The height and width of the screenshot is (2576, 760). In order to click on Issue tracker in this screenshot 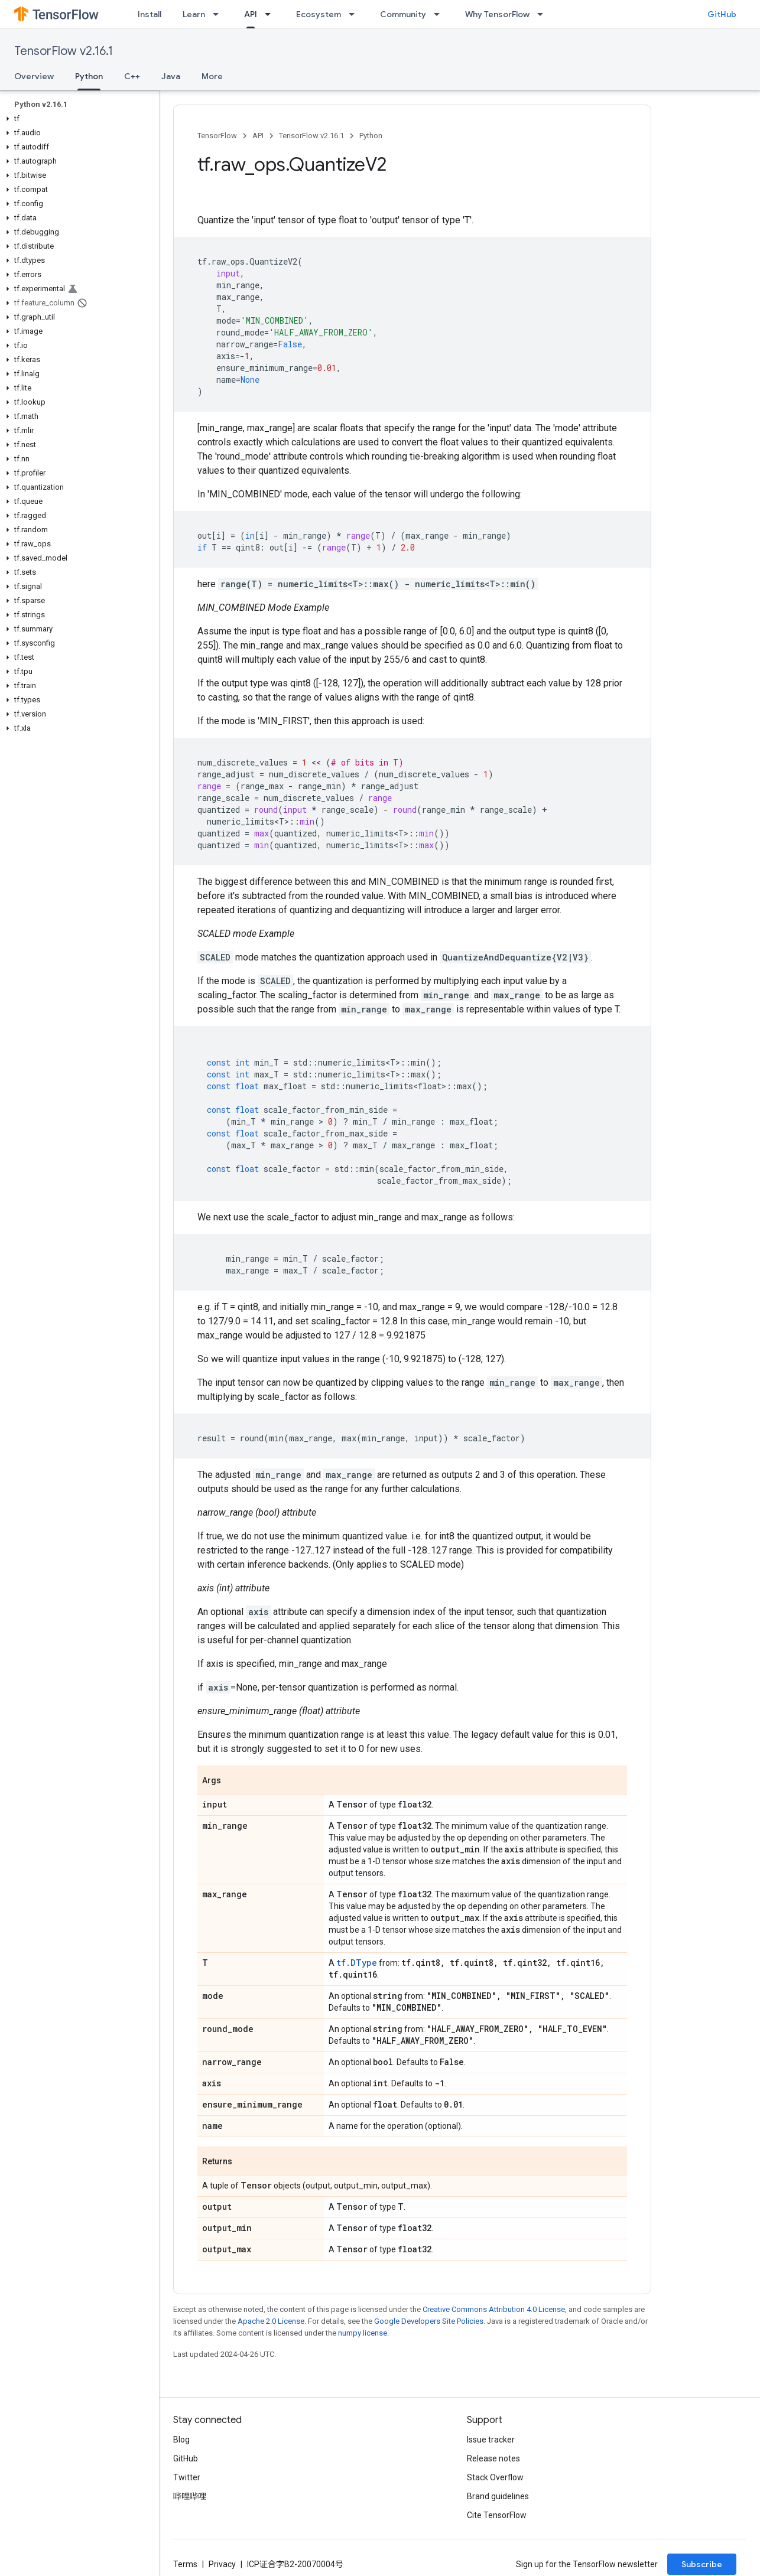, I will do `click(491, 2439)`.